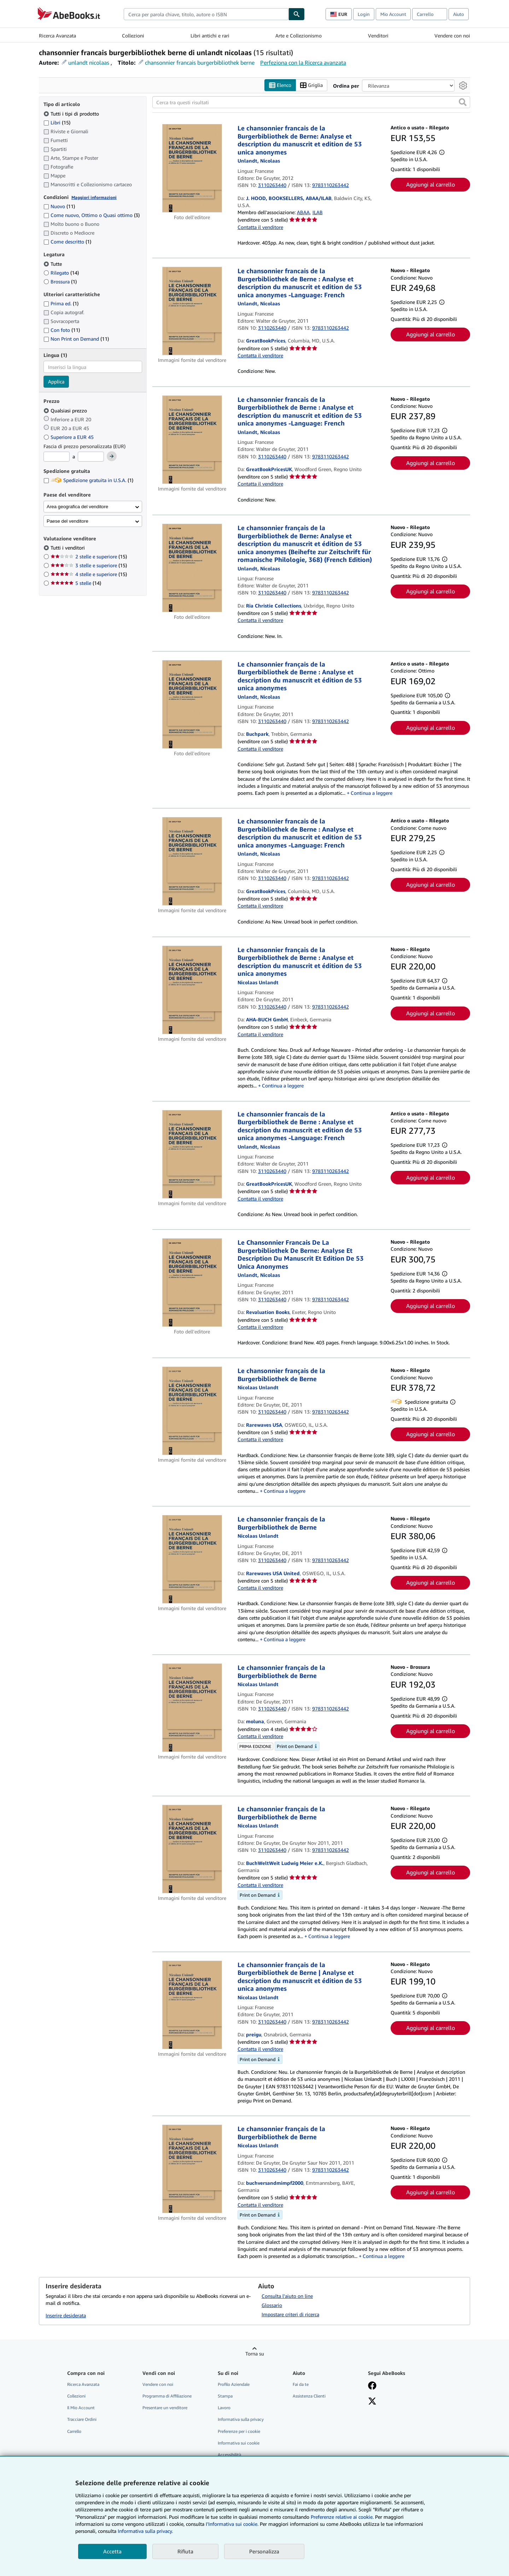 This screenshot has width=509, height=2576. Describe the element at coordinates (229, 2454) in the screenshot. I see `Accessibilità` at that location.